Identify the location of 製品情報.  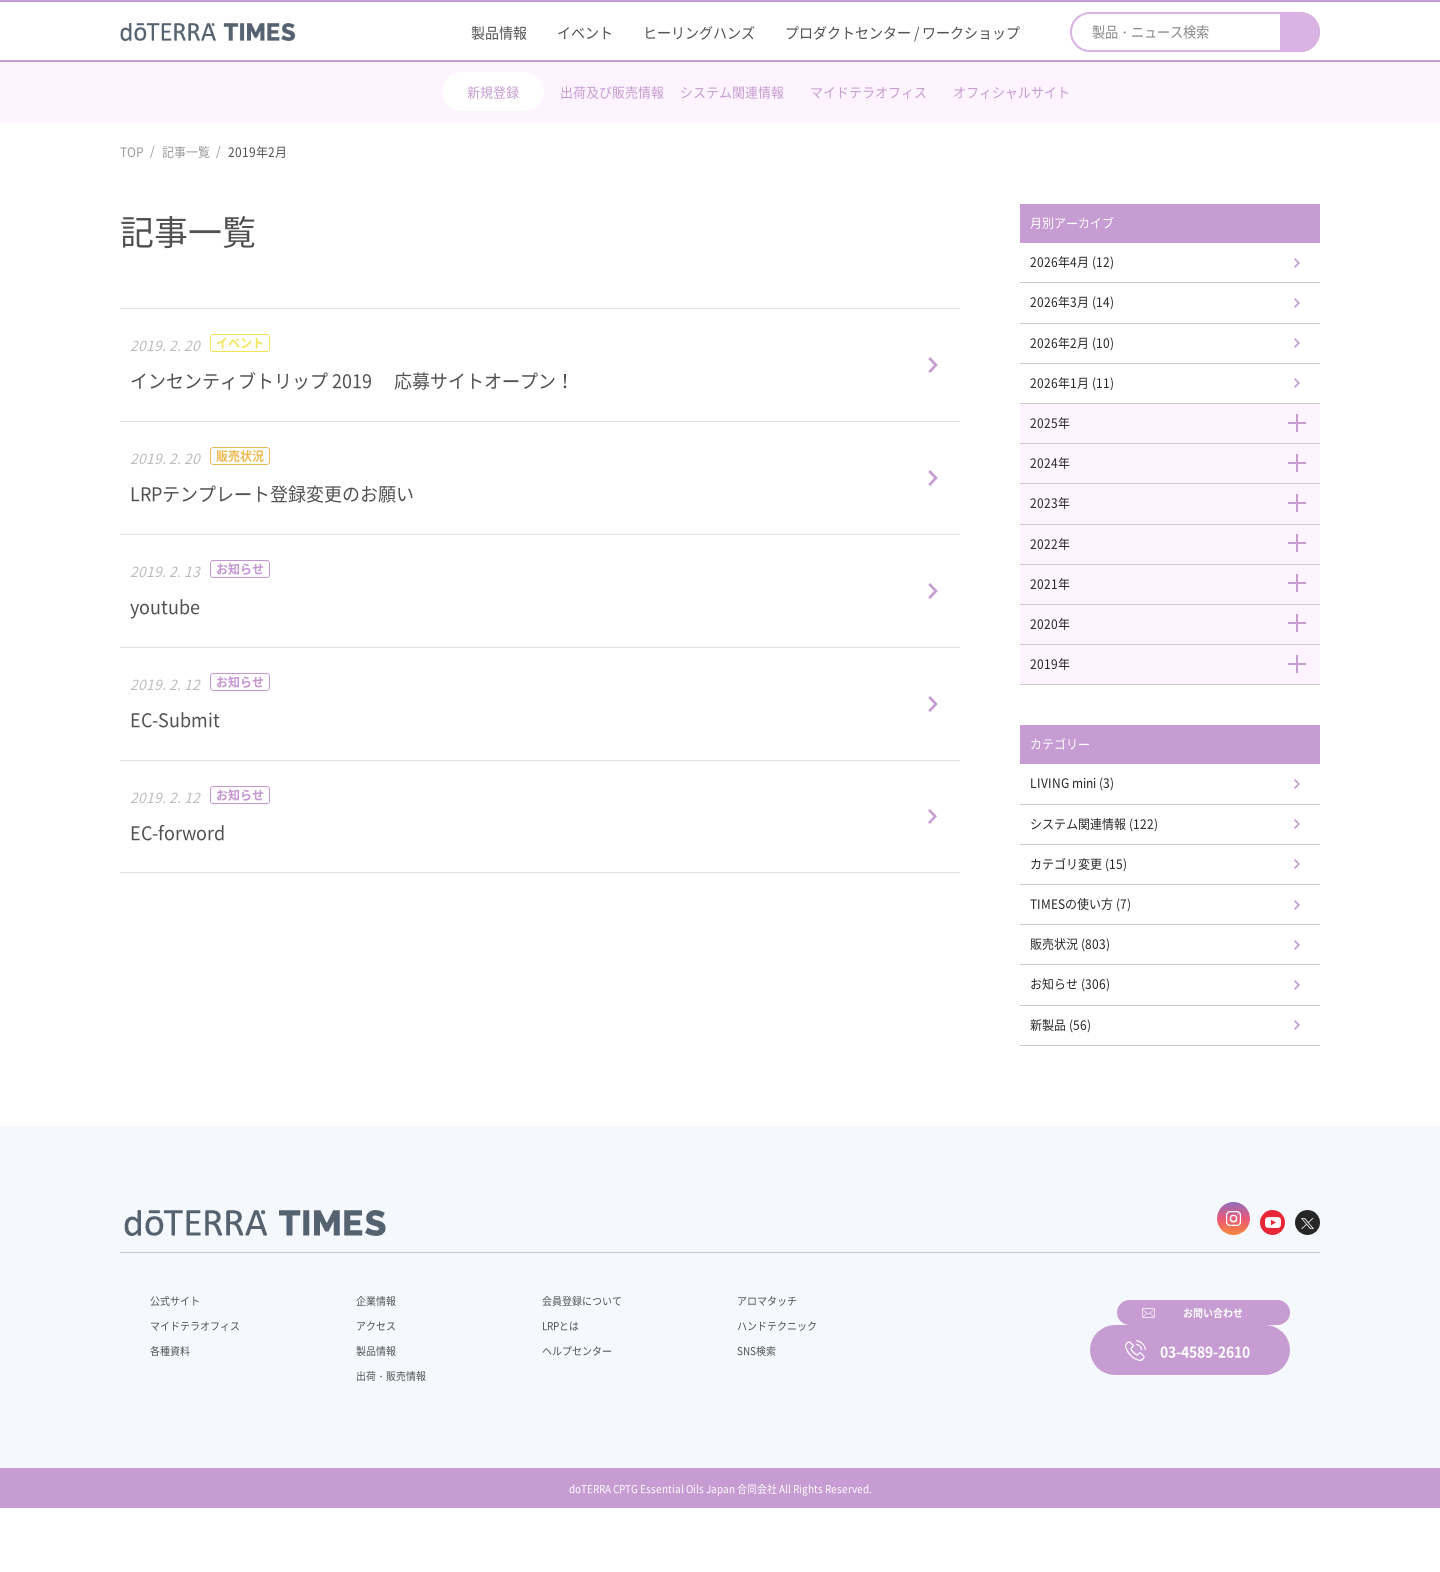
(499, 32).